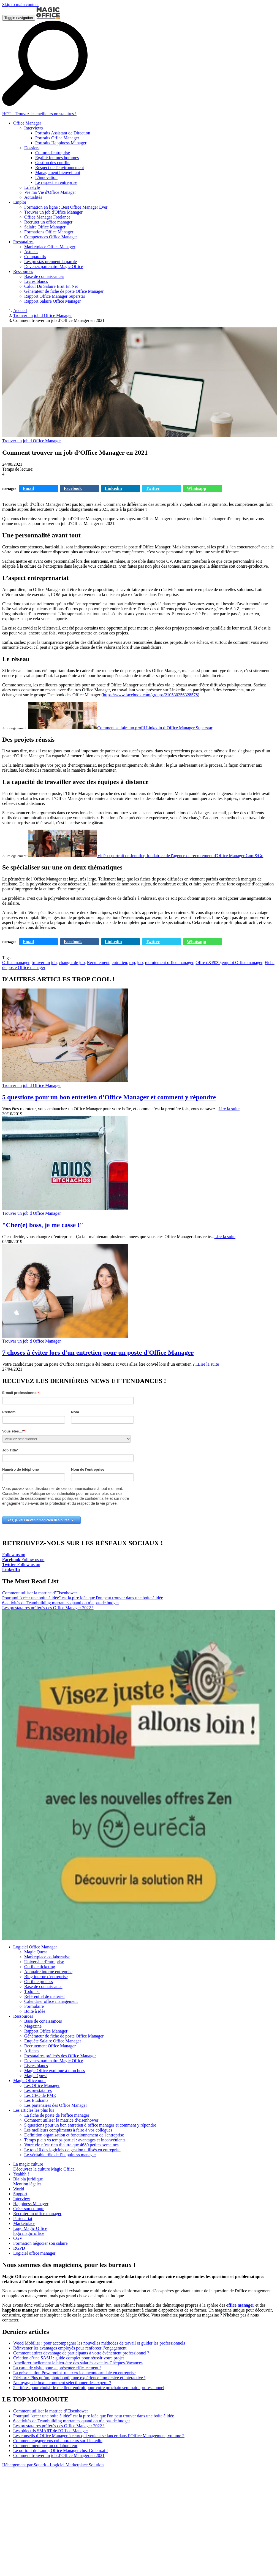 The image size is (277, 2576). I want to click on Magazine, so click(33, 2026).